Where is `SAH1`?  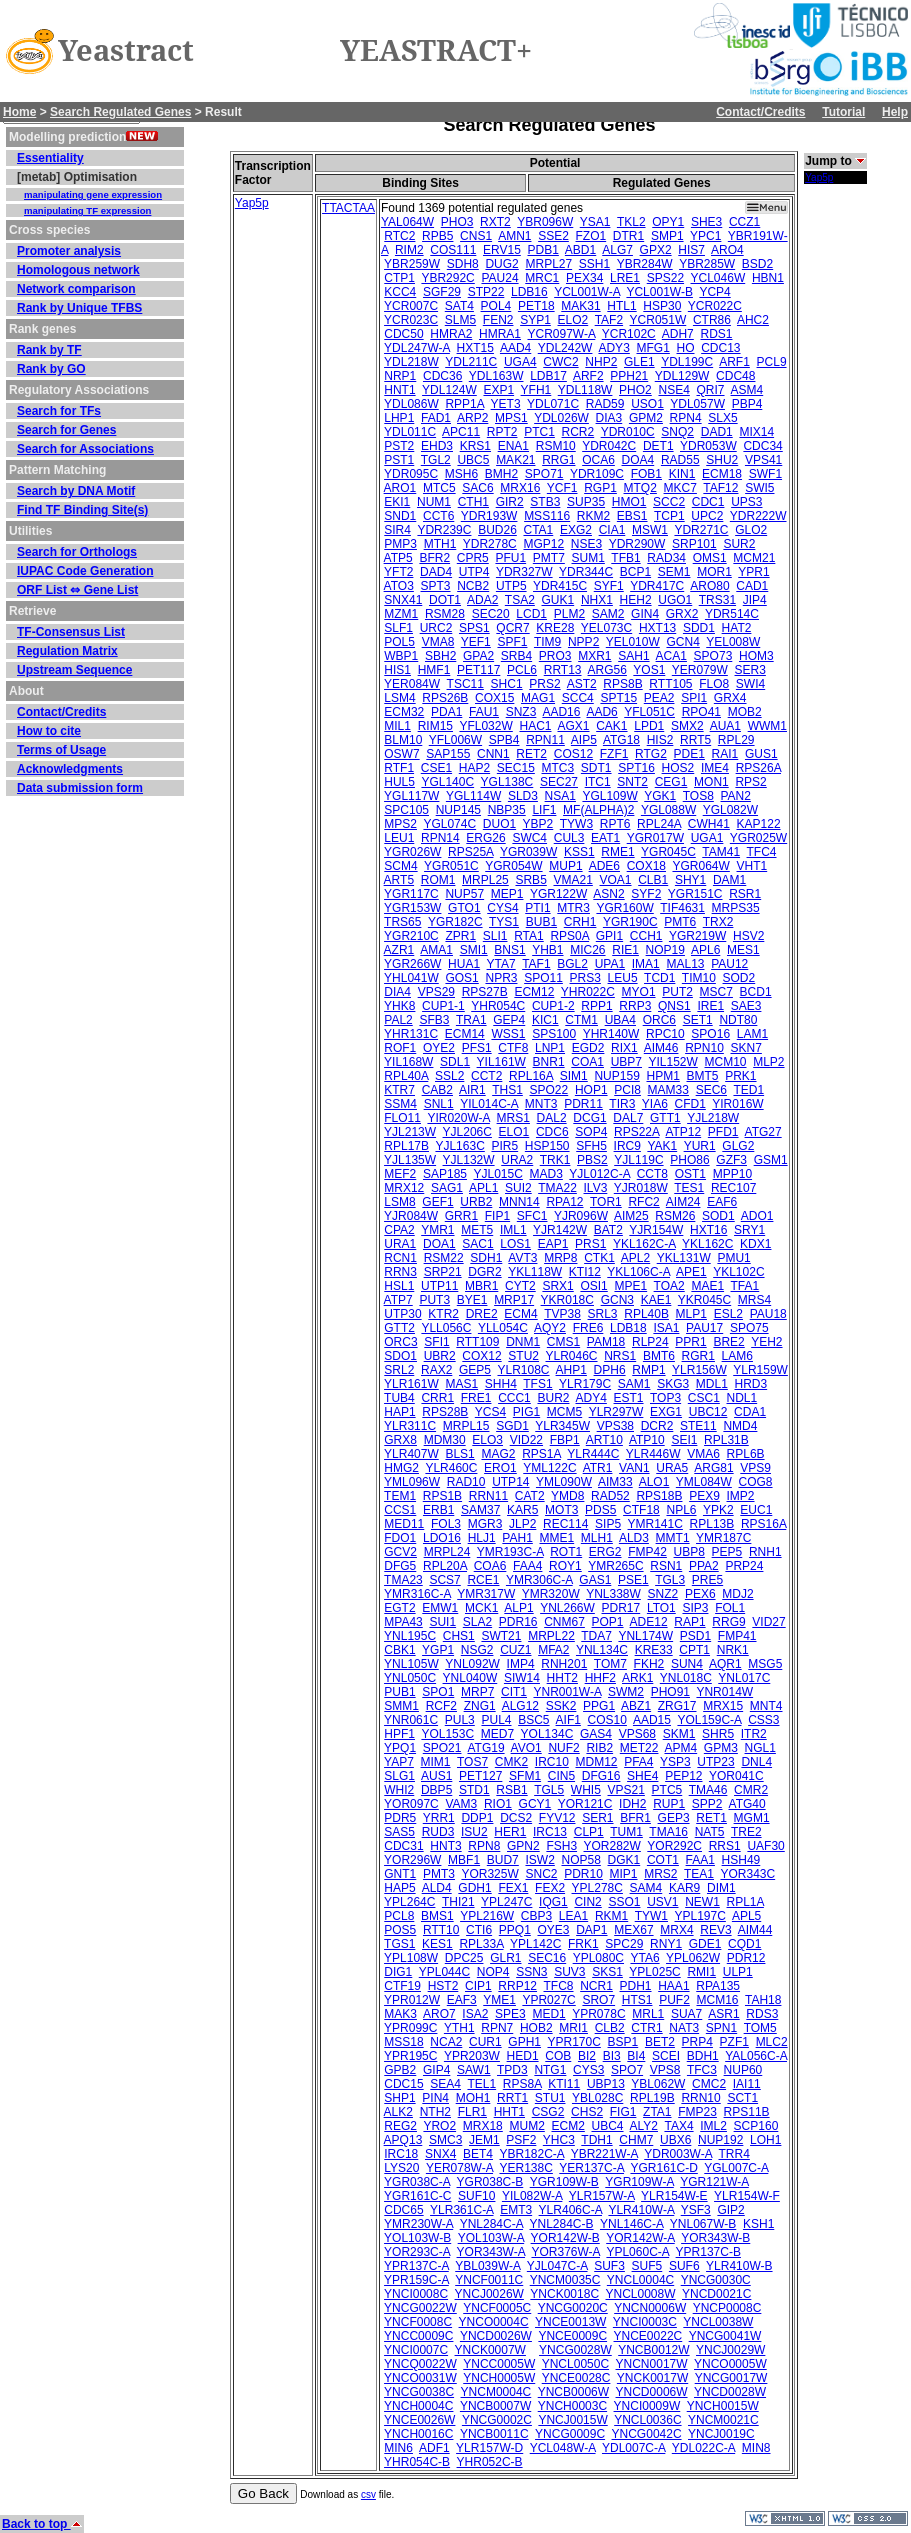 SAH1 is located at coordinates (633, 656).